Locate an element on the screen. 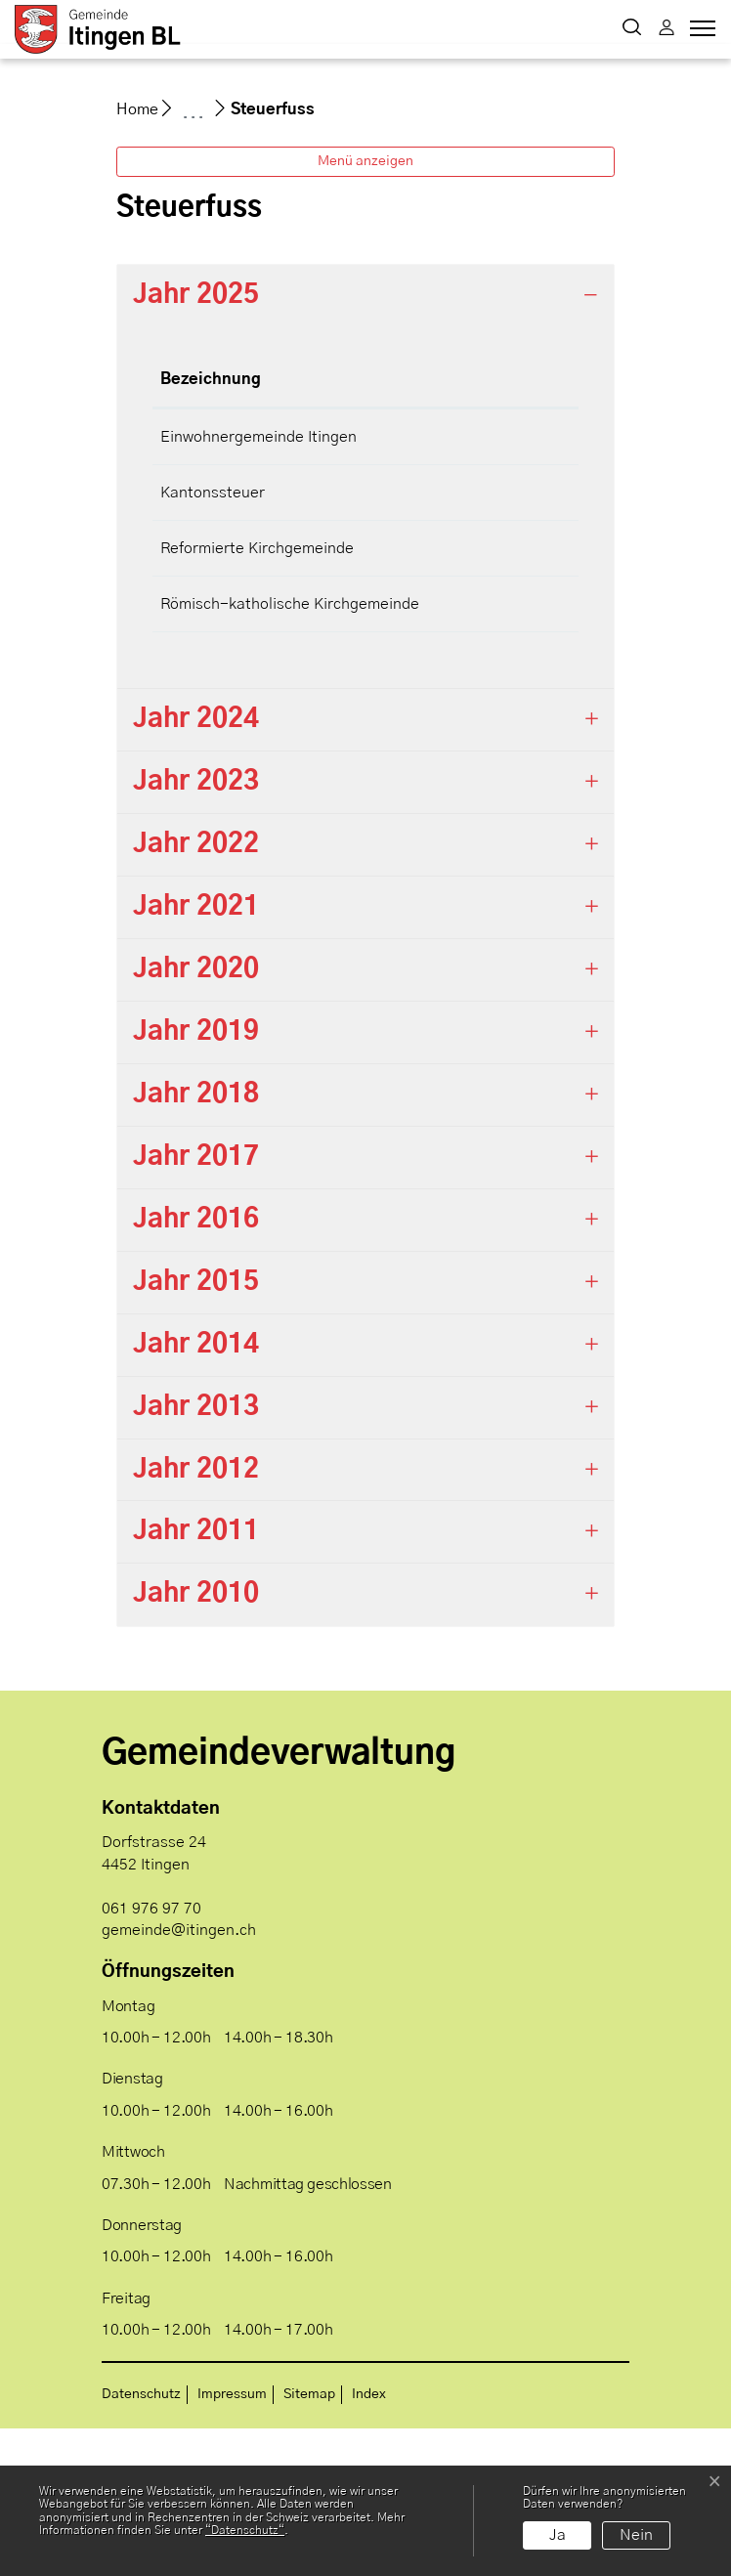 The height and width of the screenshot is (2576, 731). Ja is located at coordinates (557, 2535).